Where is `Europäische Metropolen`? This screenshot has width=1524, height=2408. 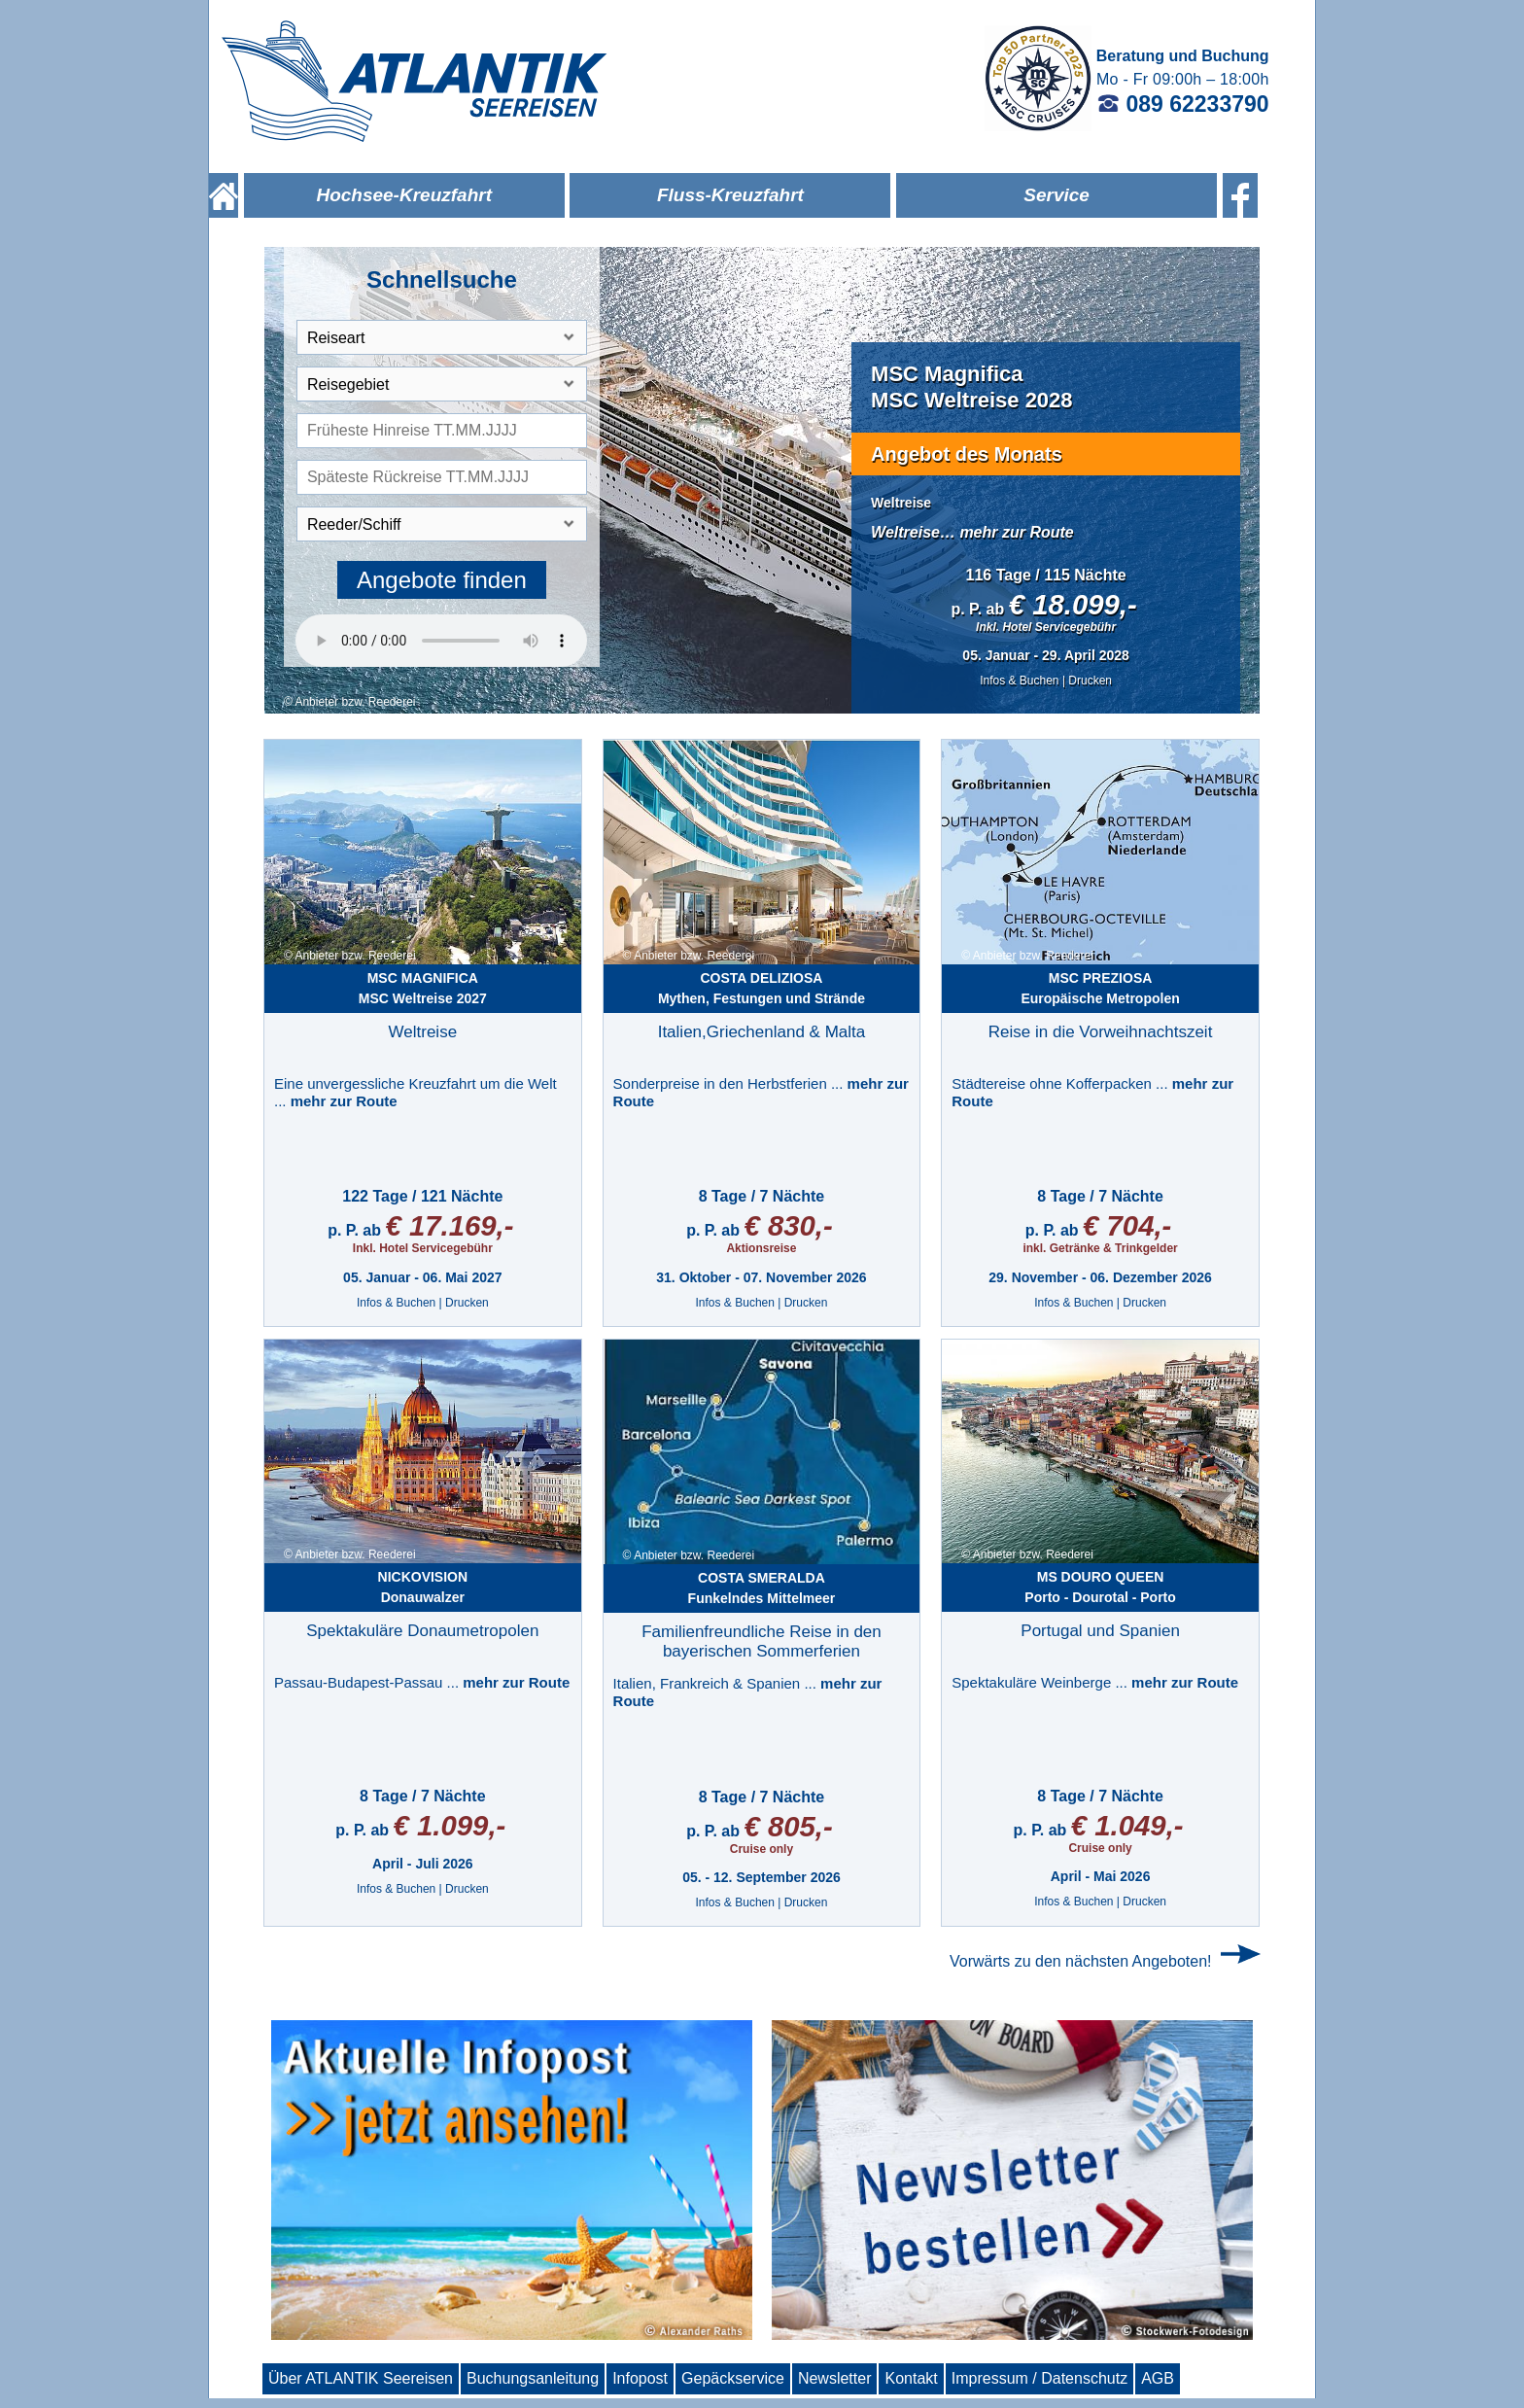
Europäische Metropolen is located at coordinates (1100, 988).